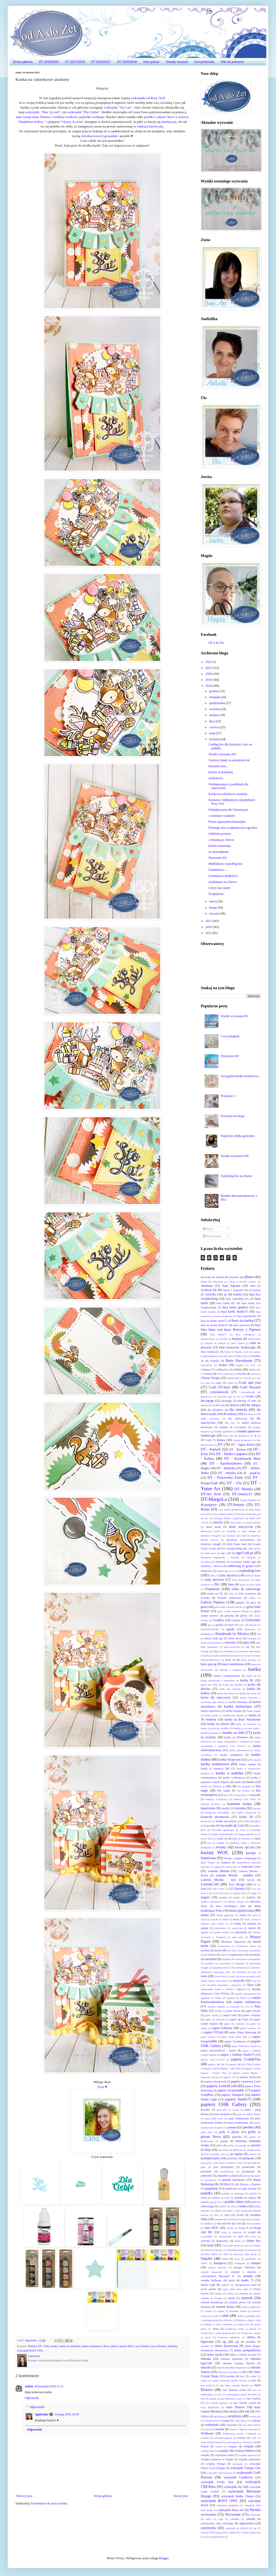 Image resolution: width=276 pixels, height=2576 pixels. I want to click on glossy, so click(243, 1615).